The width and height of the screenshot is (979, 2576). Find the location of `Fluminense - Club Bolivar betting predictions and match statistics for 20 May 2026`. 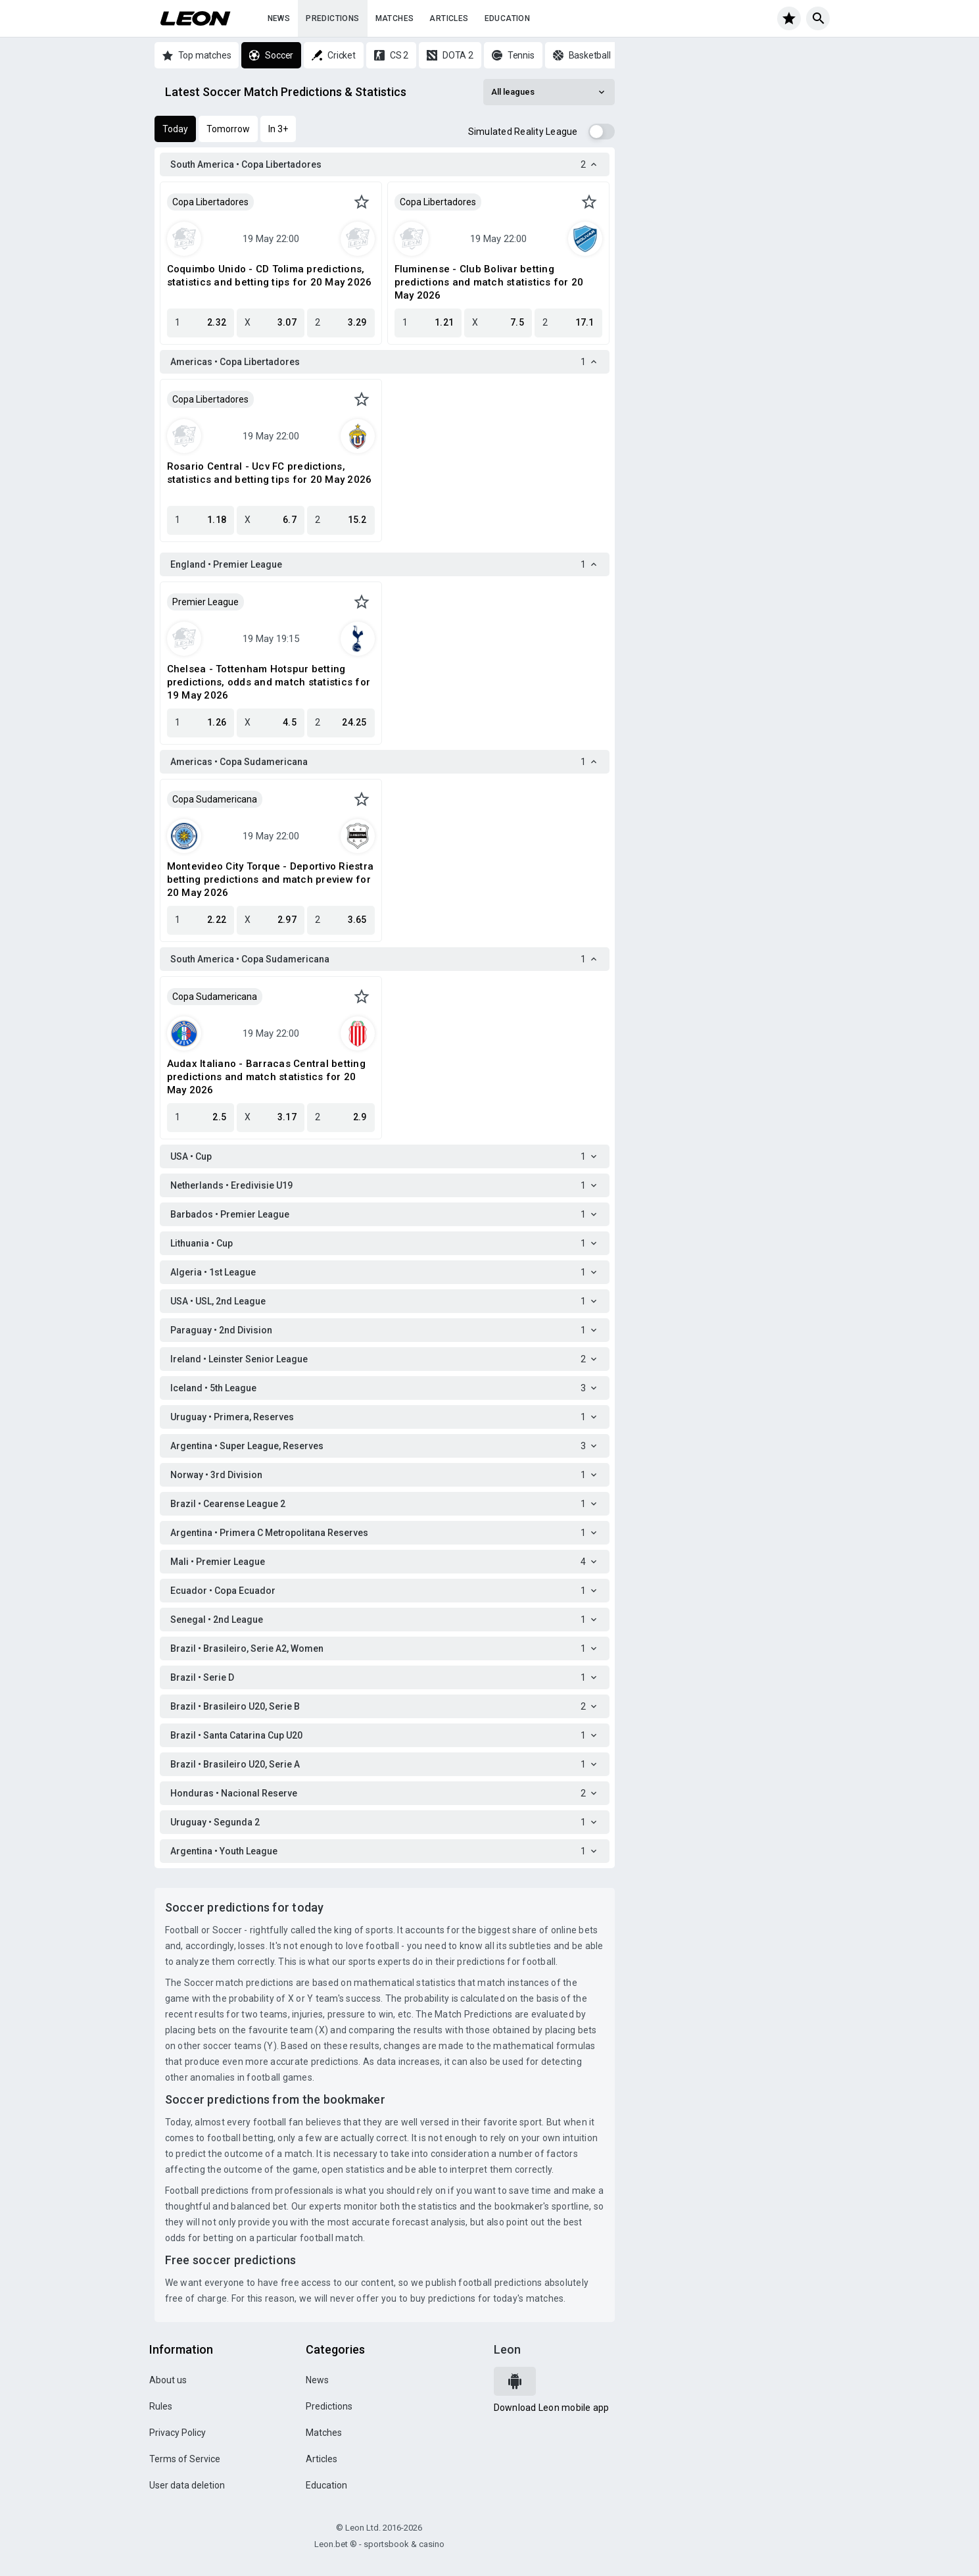

Fluminense - Club Bolivar betting predictions and match statistics for 20 May 2026 is located at coordinates (489, 282).